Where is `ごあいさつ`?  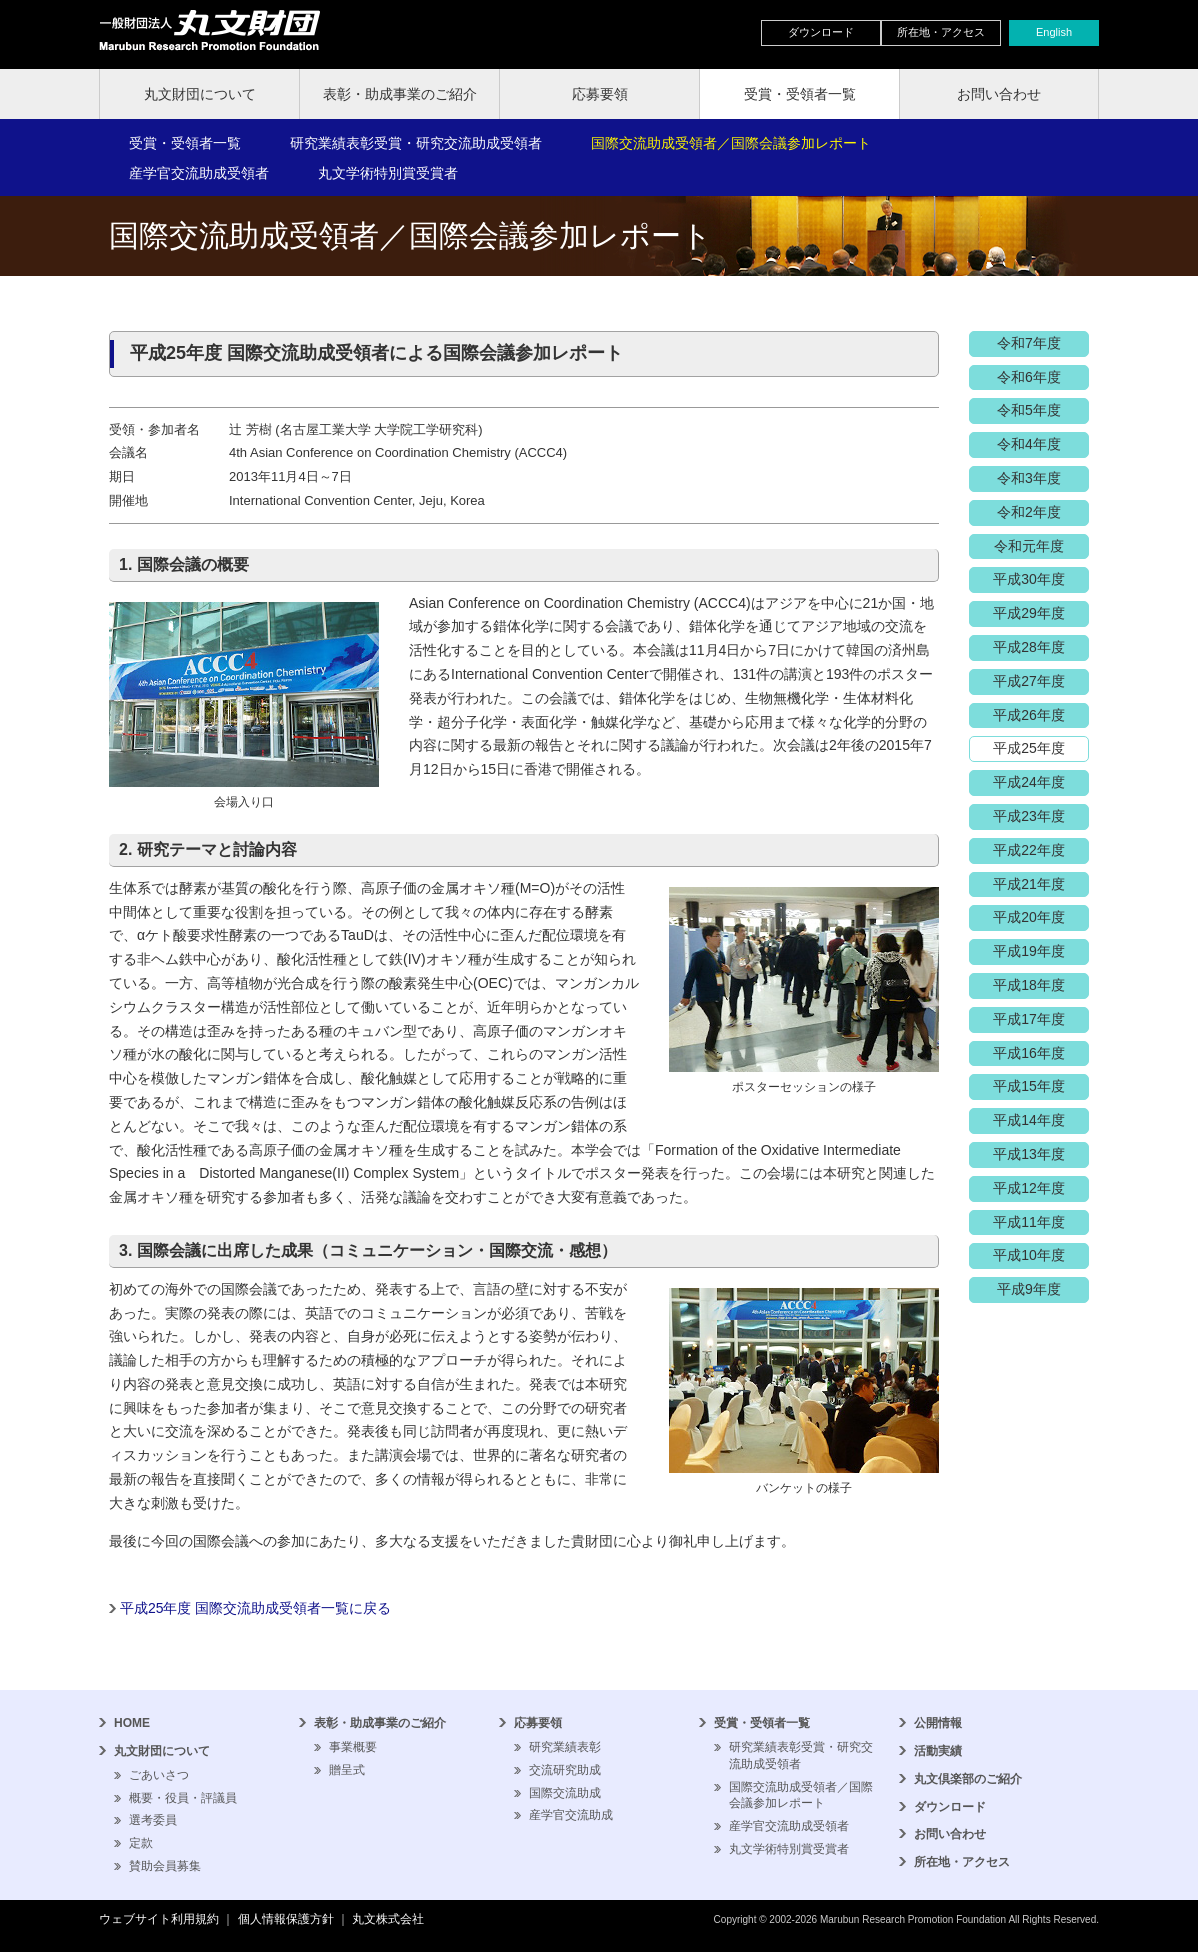 ごあいさつ is located at coordinates (159, 1775).